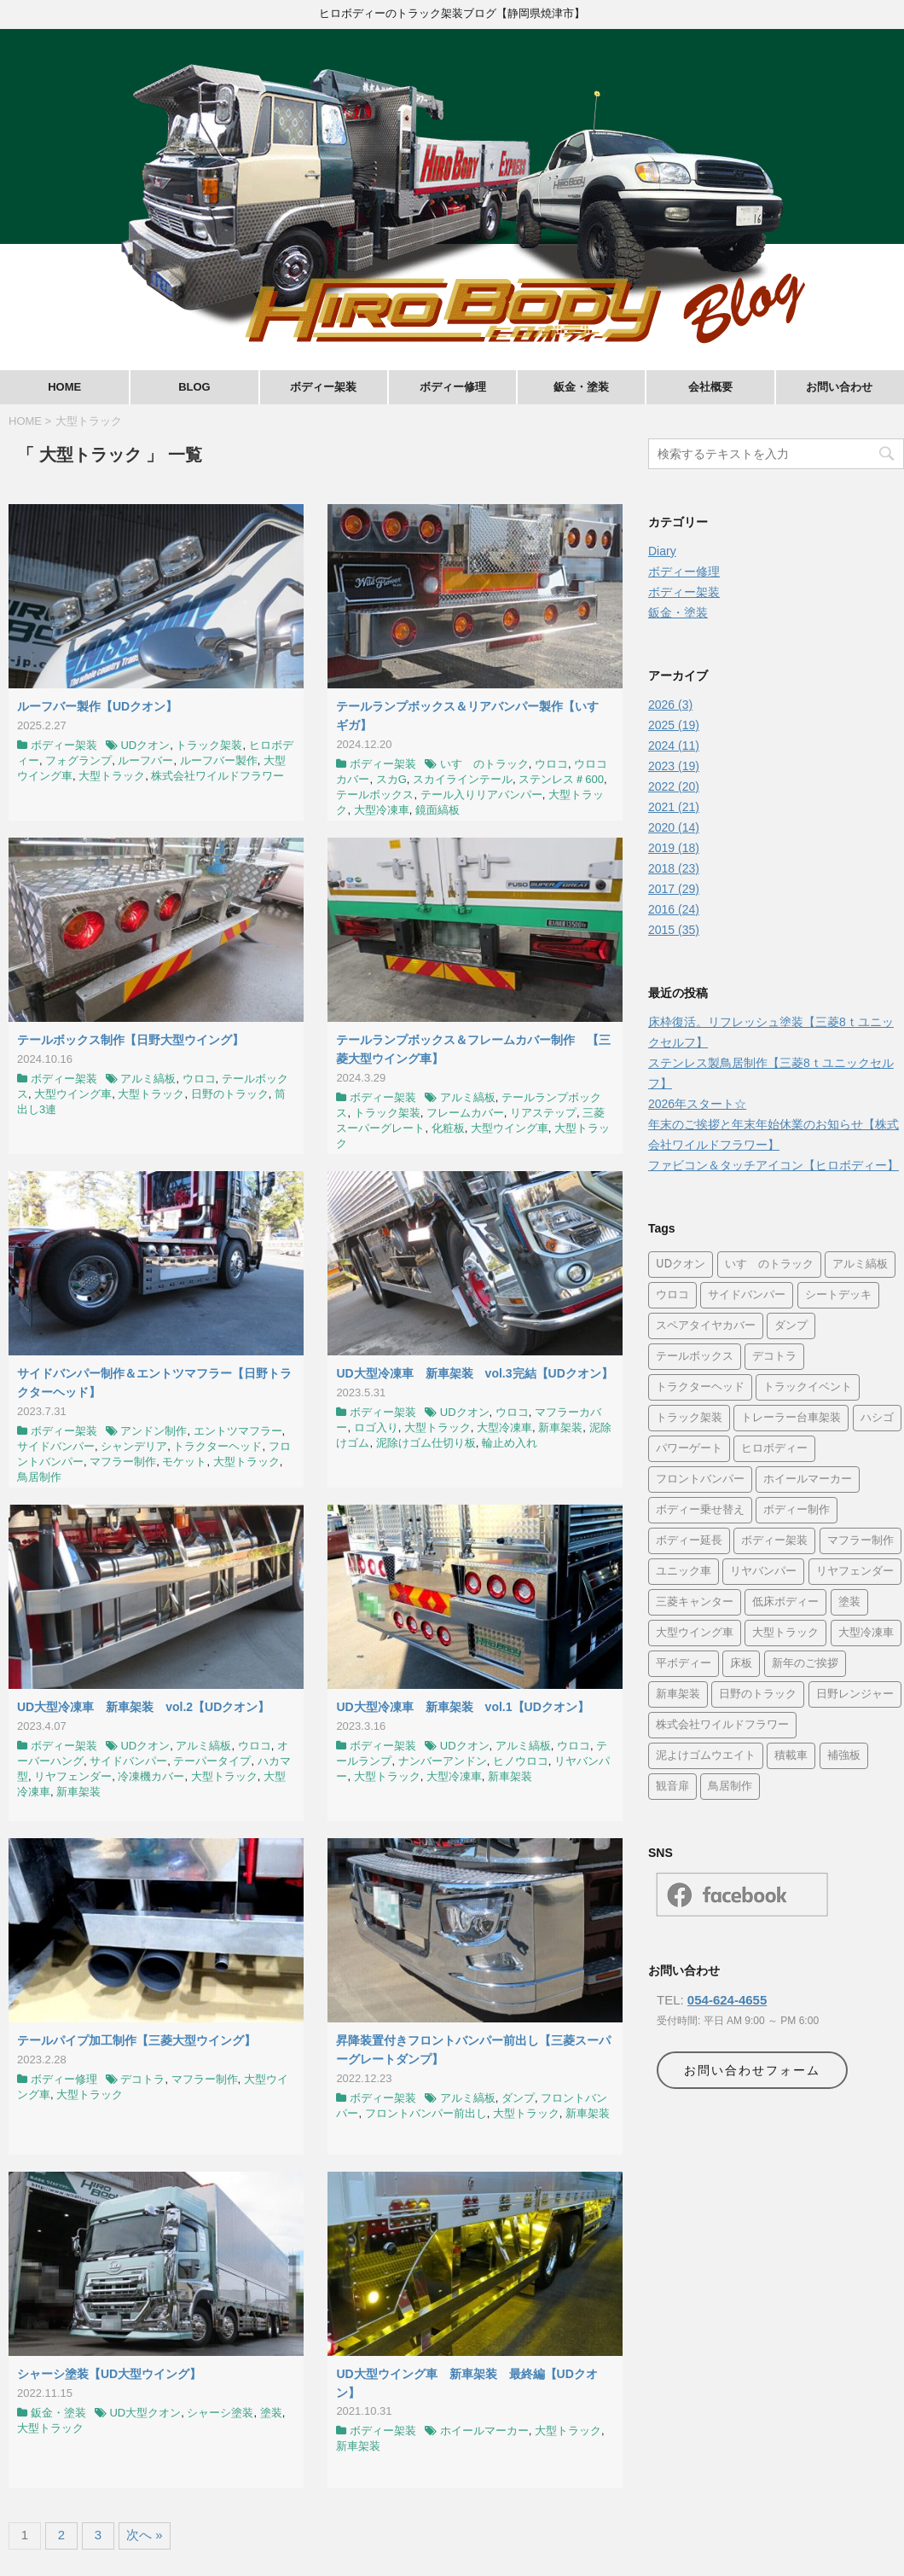 The width and height of the screenshot is (904, 2576). What do you see at coordinates (376, 1427) in the screenshot?
I see `ロゴ入り` at bounding box center [376, 1427].